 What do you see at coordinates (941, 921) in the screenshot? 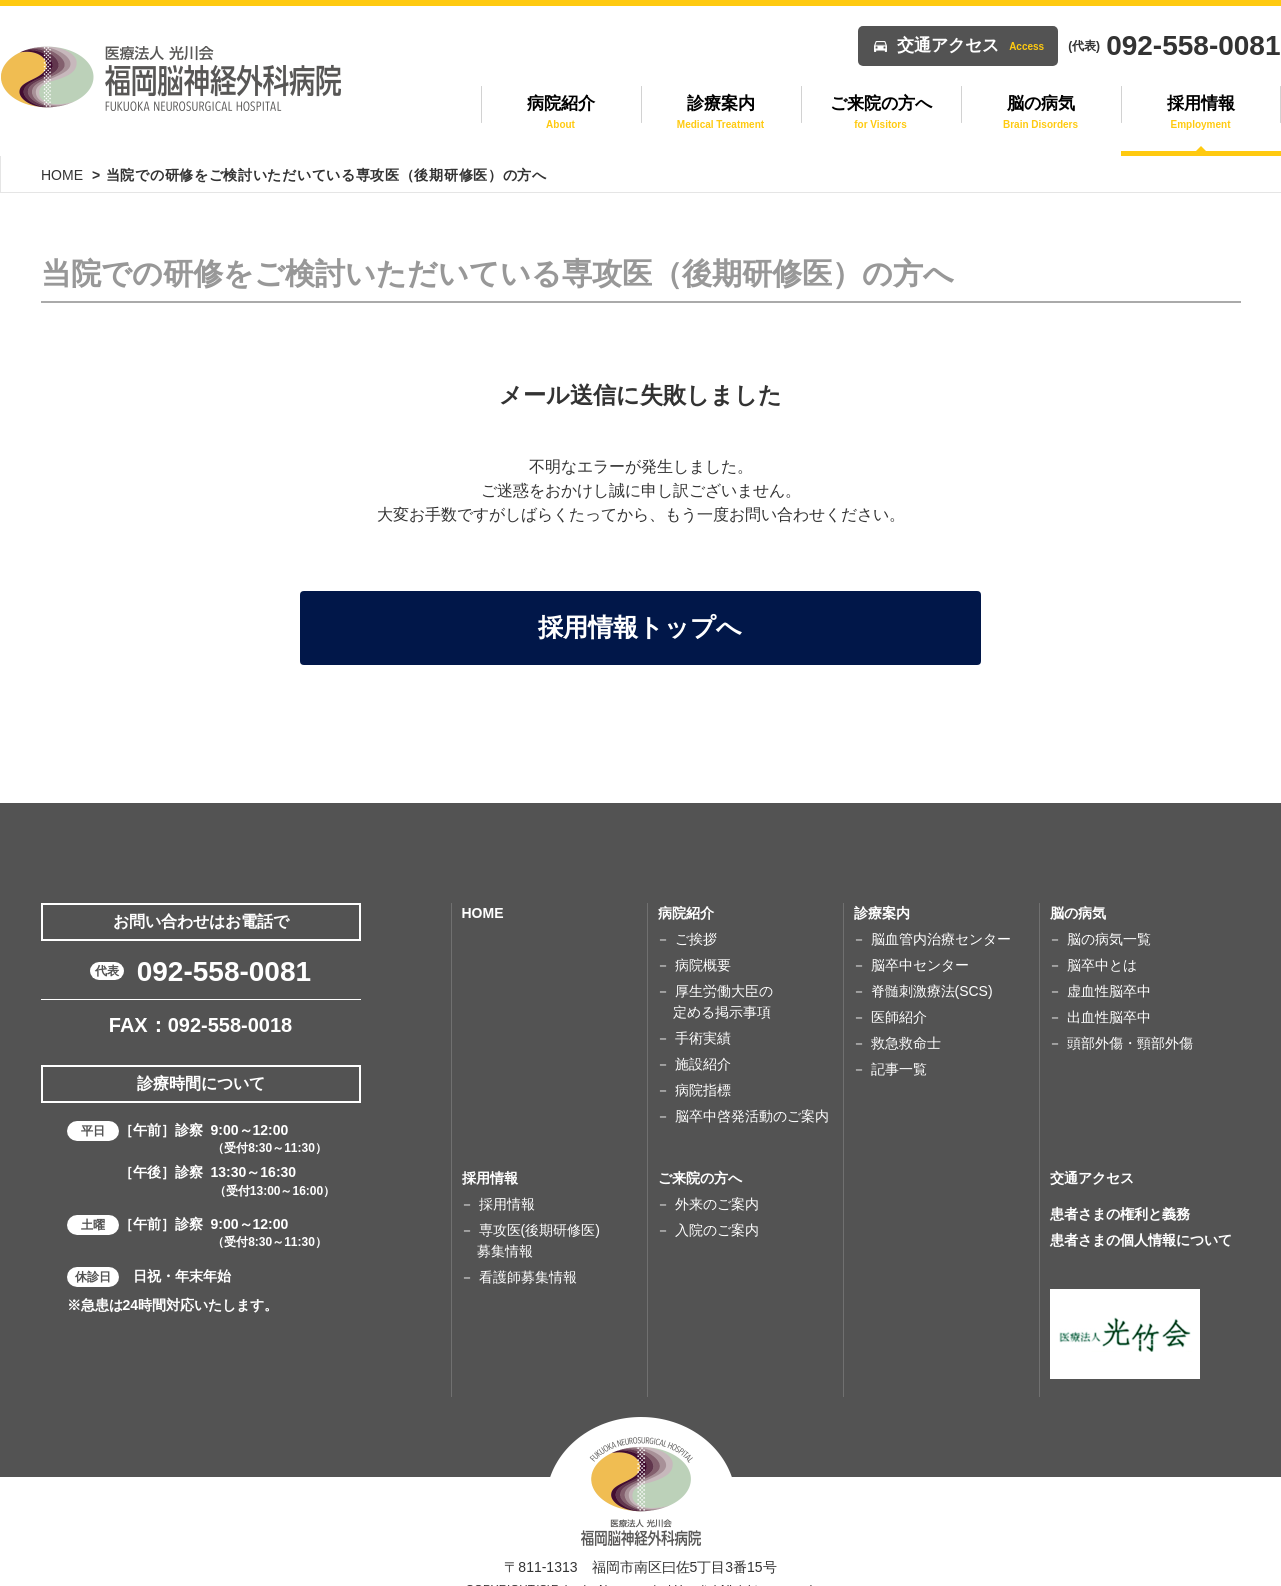
I see `脳血管内治療センター` at bounding box center [941, 921].